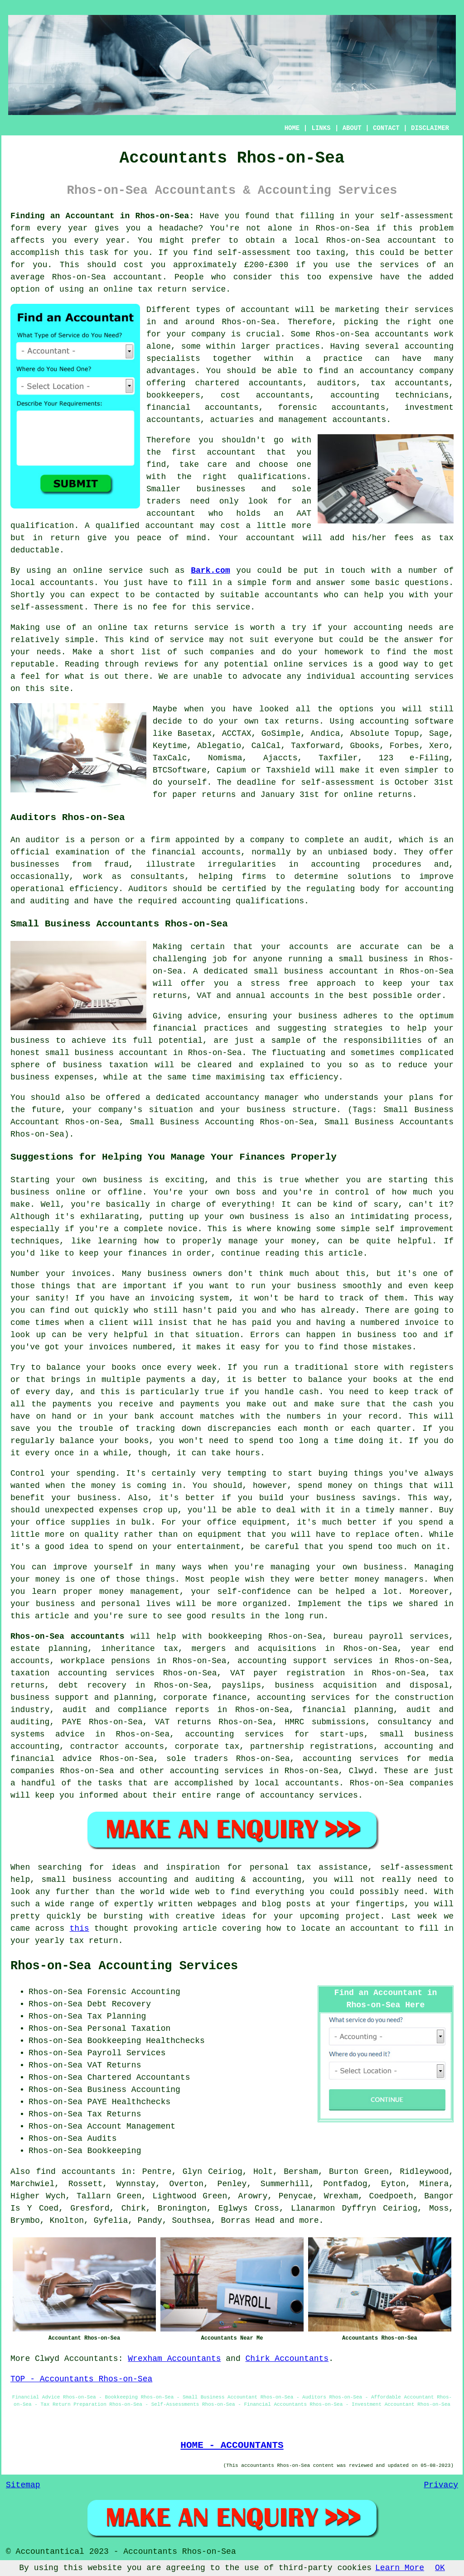 The width and height of the screenshot is (464, 2576). I want to click on HOME, so click(292, 128).